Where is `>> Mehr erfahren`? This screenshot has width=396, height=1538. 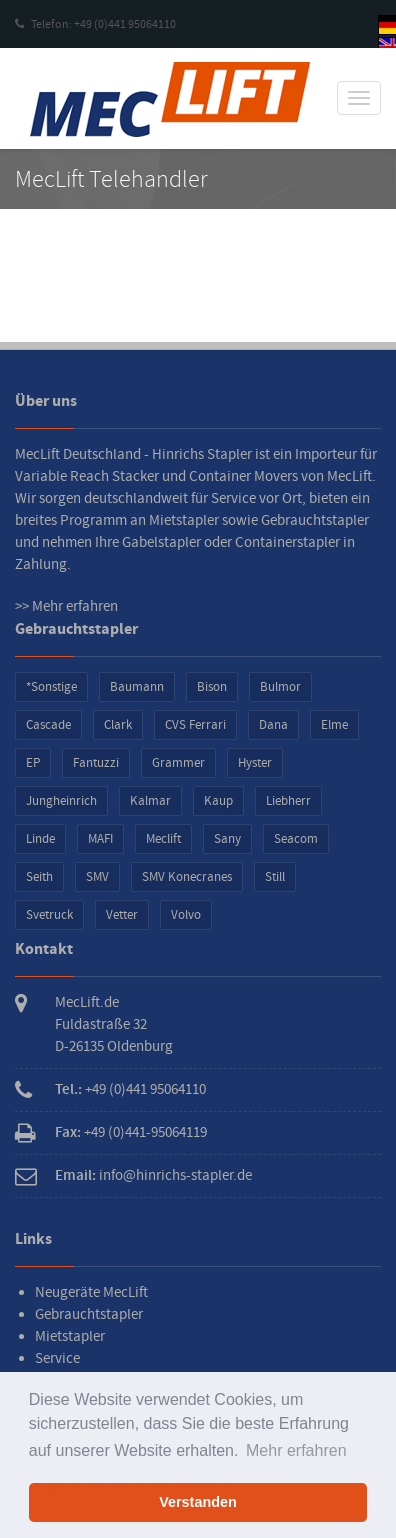
>> Mehr erfahren is located at coordinates (66, 606).